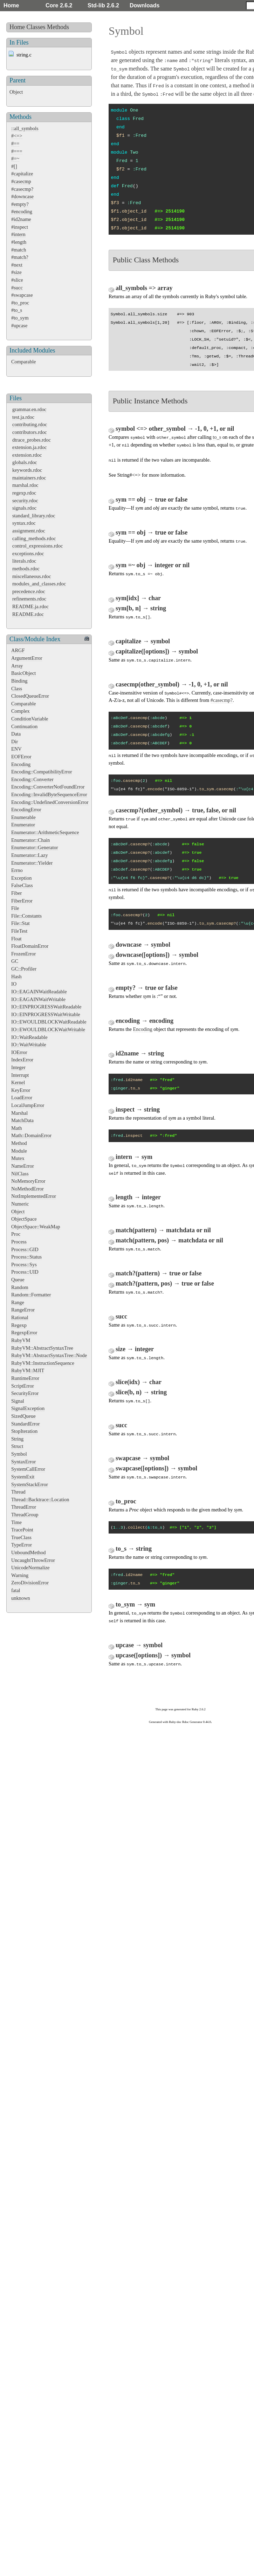 The image size is (254, 2576). What do you see at coordinates (217, 437) in the screenshot?
I see `to_s` at bounding box center [217, 437].